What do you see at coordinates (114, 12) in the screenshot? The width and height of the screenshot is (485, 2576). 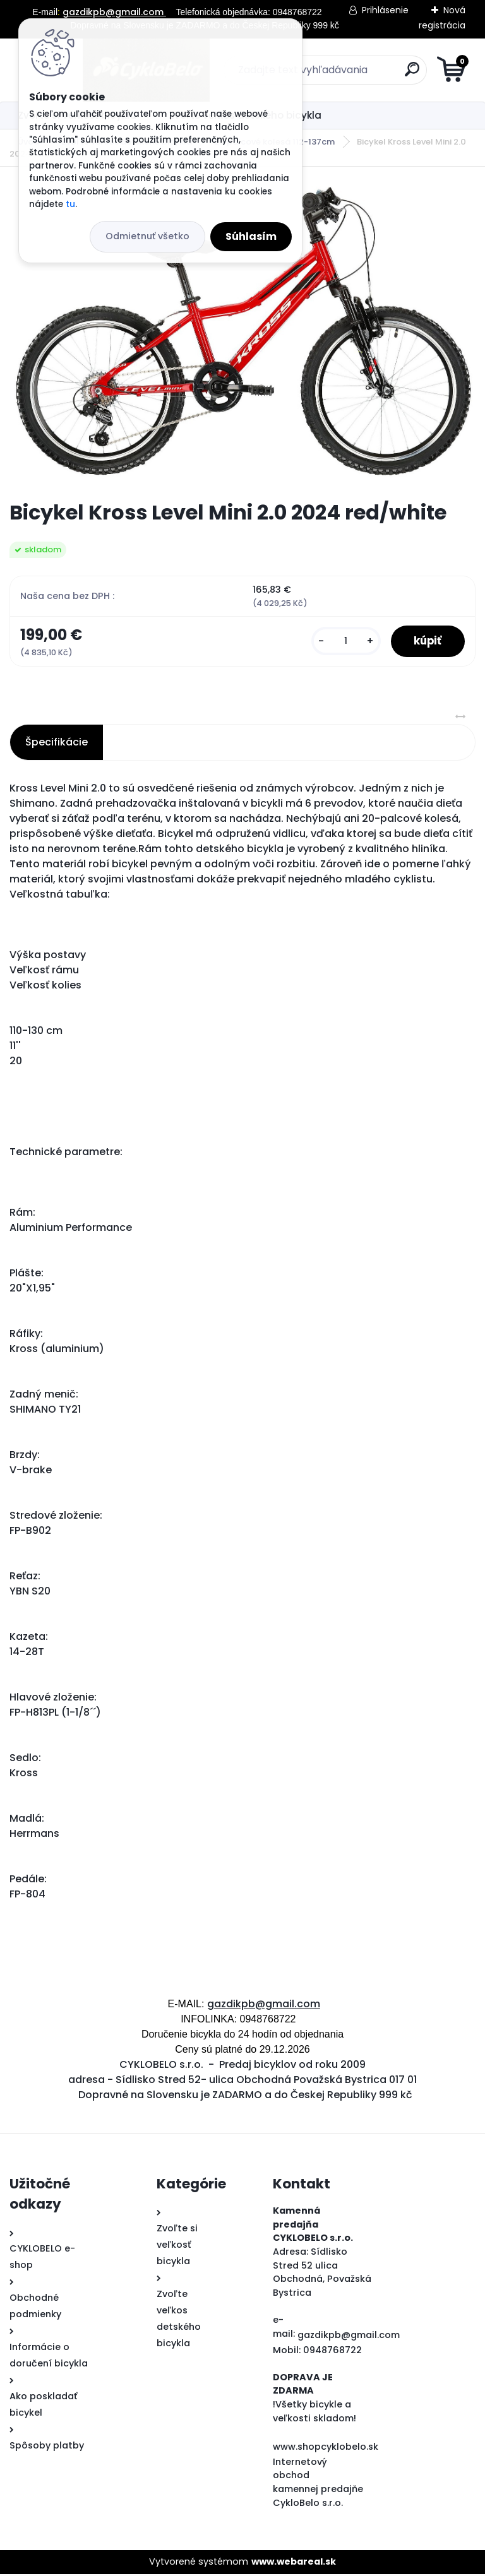 I see `gazdikpb@gmail.com` at bounding box center [114, 12].